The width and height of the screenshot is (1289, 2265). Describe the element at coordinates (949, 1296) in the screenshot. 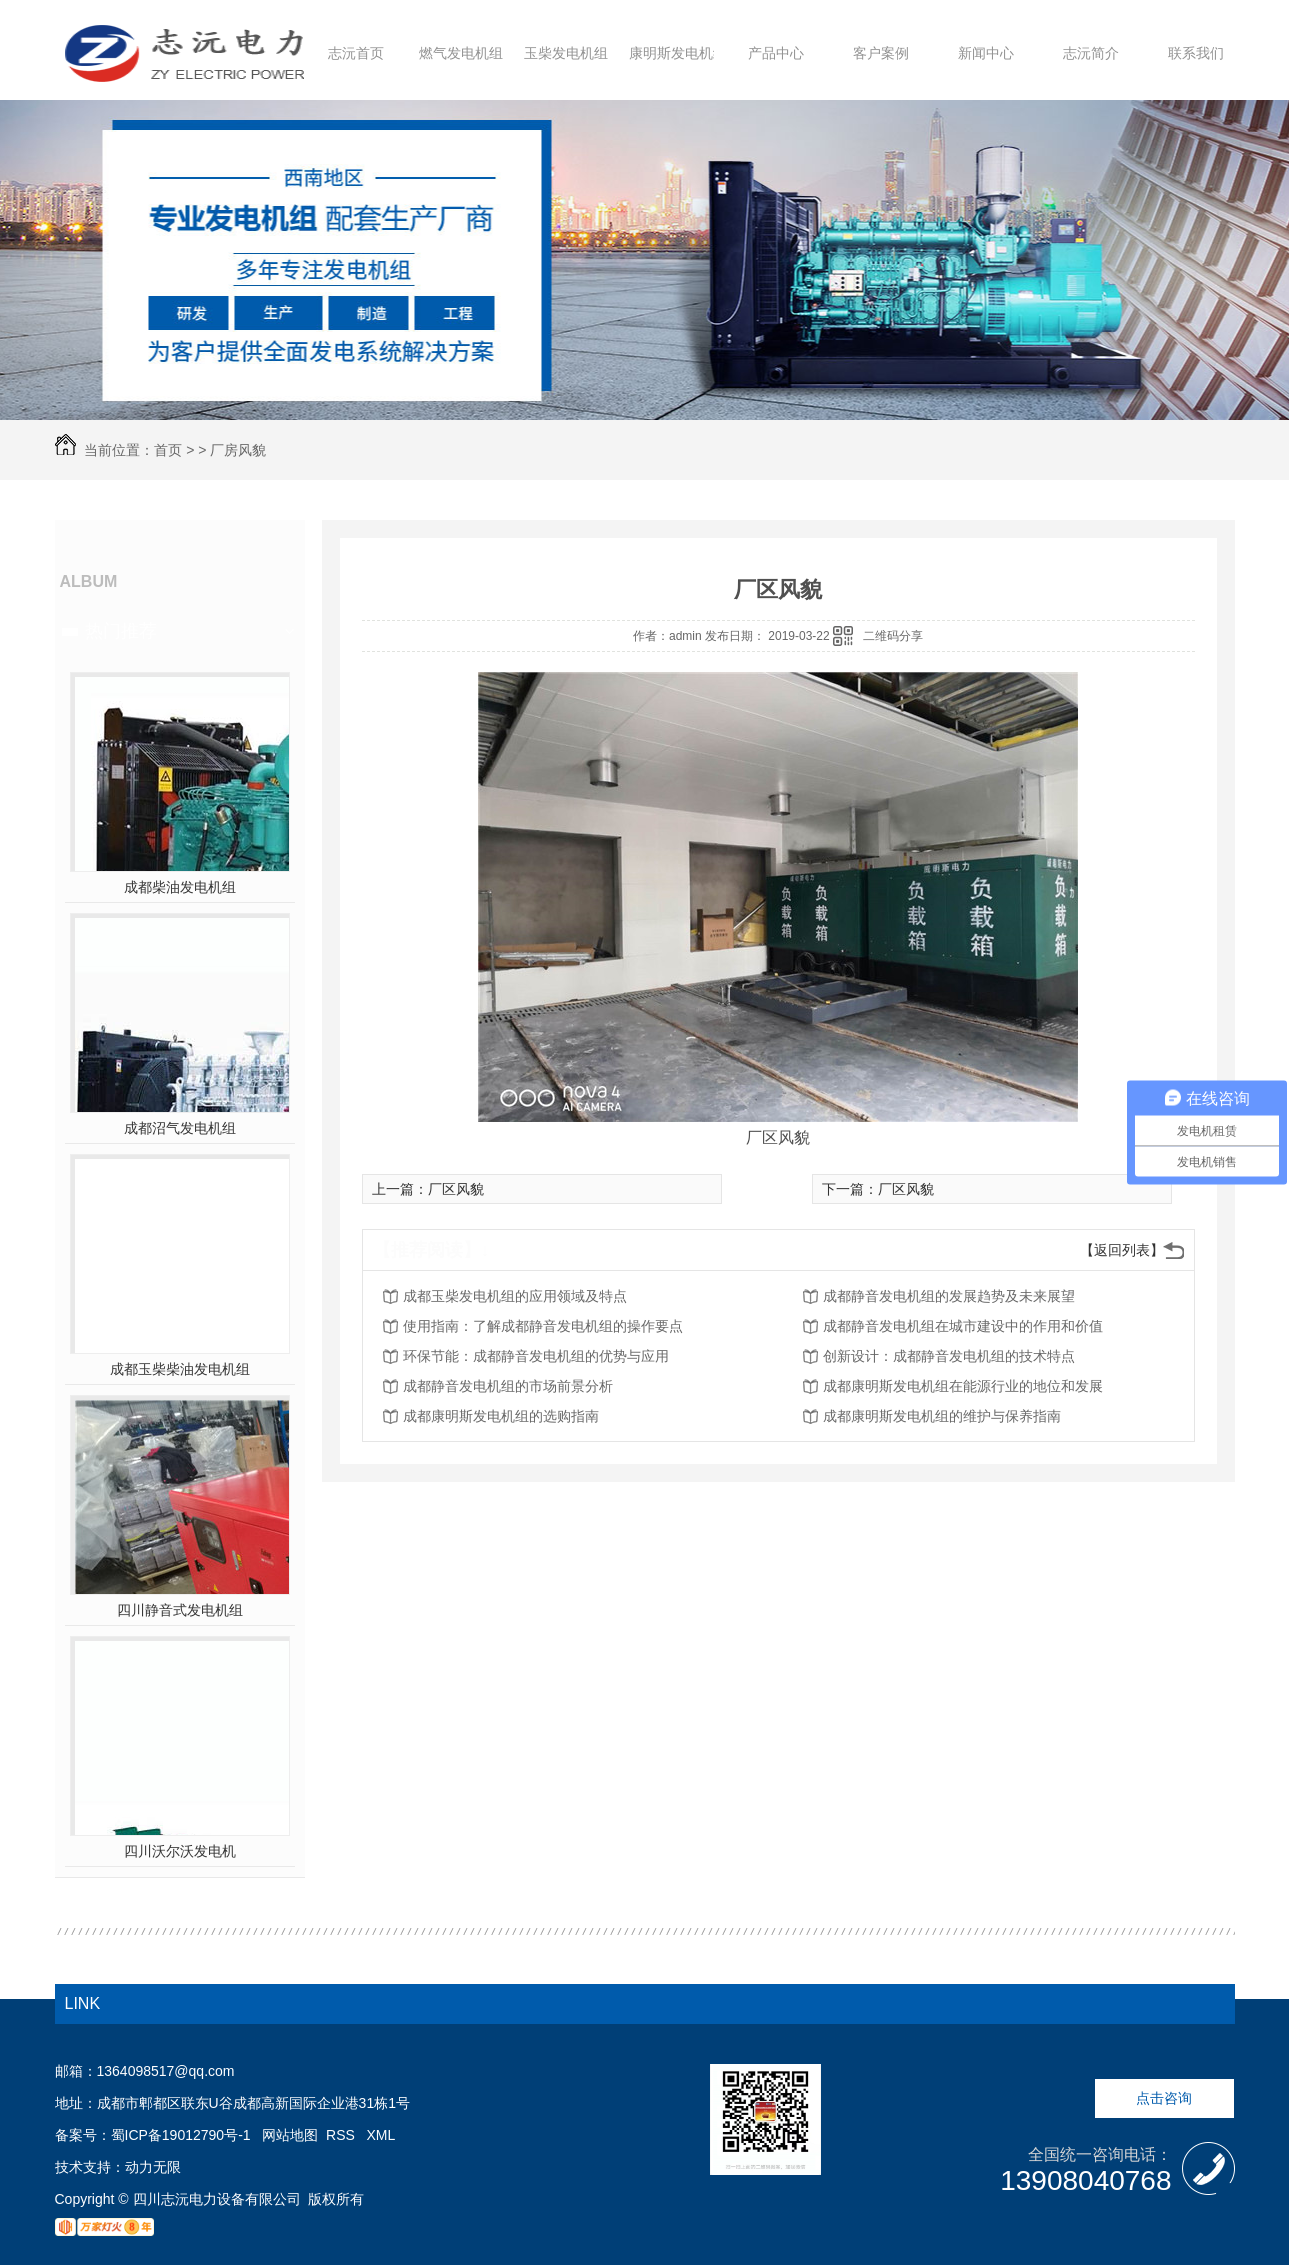

I see `成都静音发电机组的发展趋势及未来展望` at that location.